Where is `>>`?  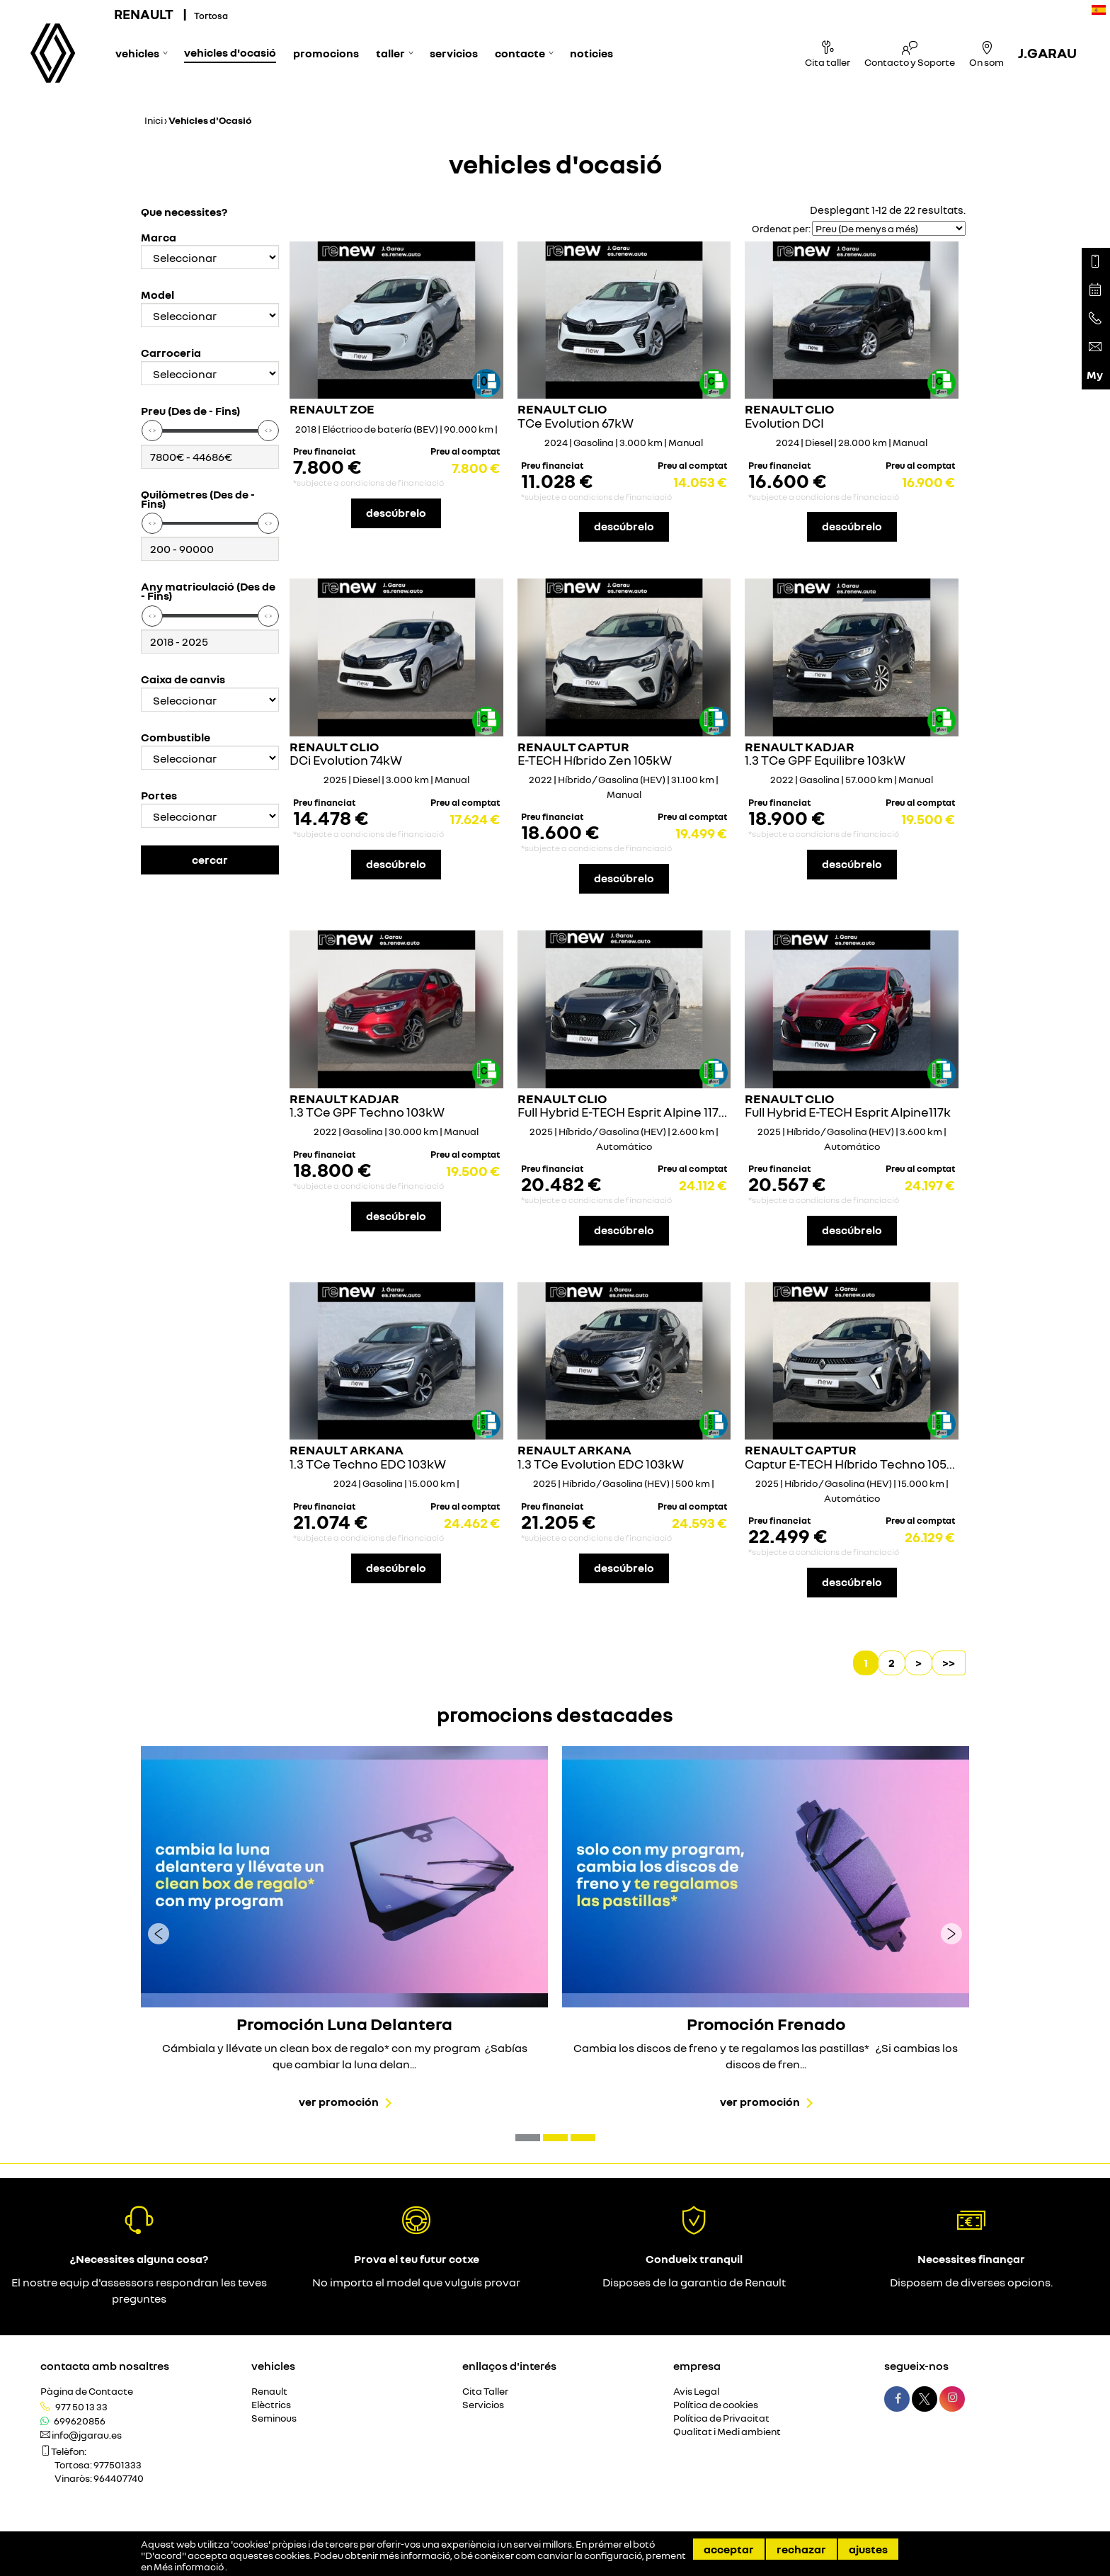 >> is located at coordinates (948, 1662).